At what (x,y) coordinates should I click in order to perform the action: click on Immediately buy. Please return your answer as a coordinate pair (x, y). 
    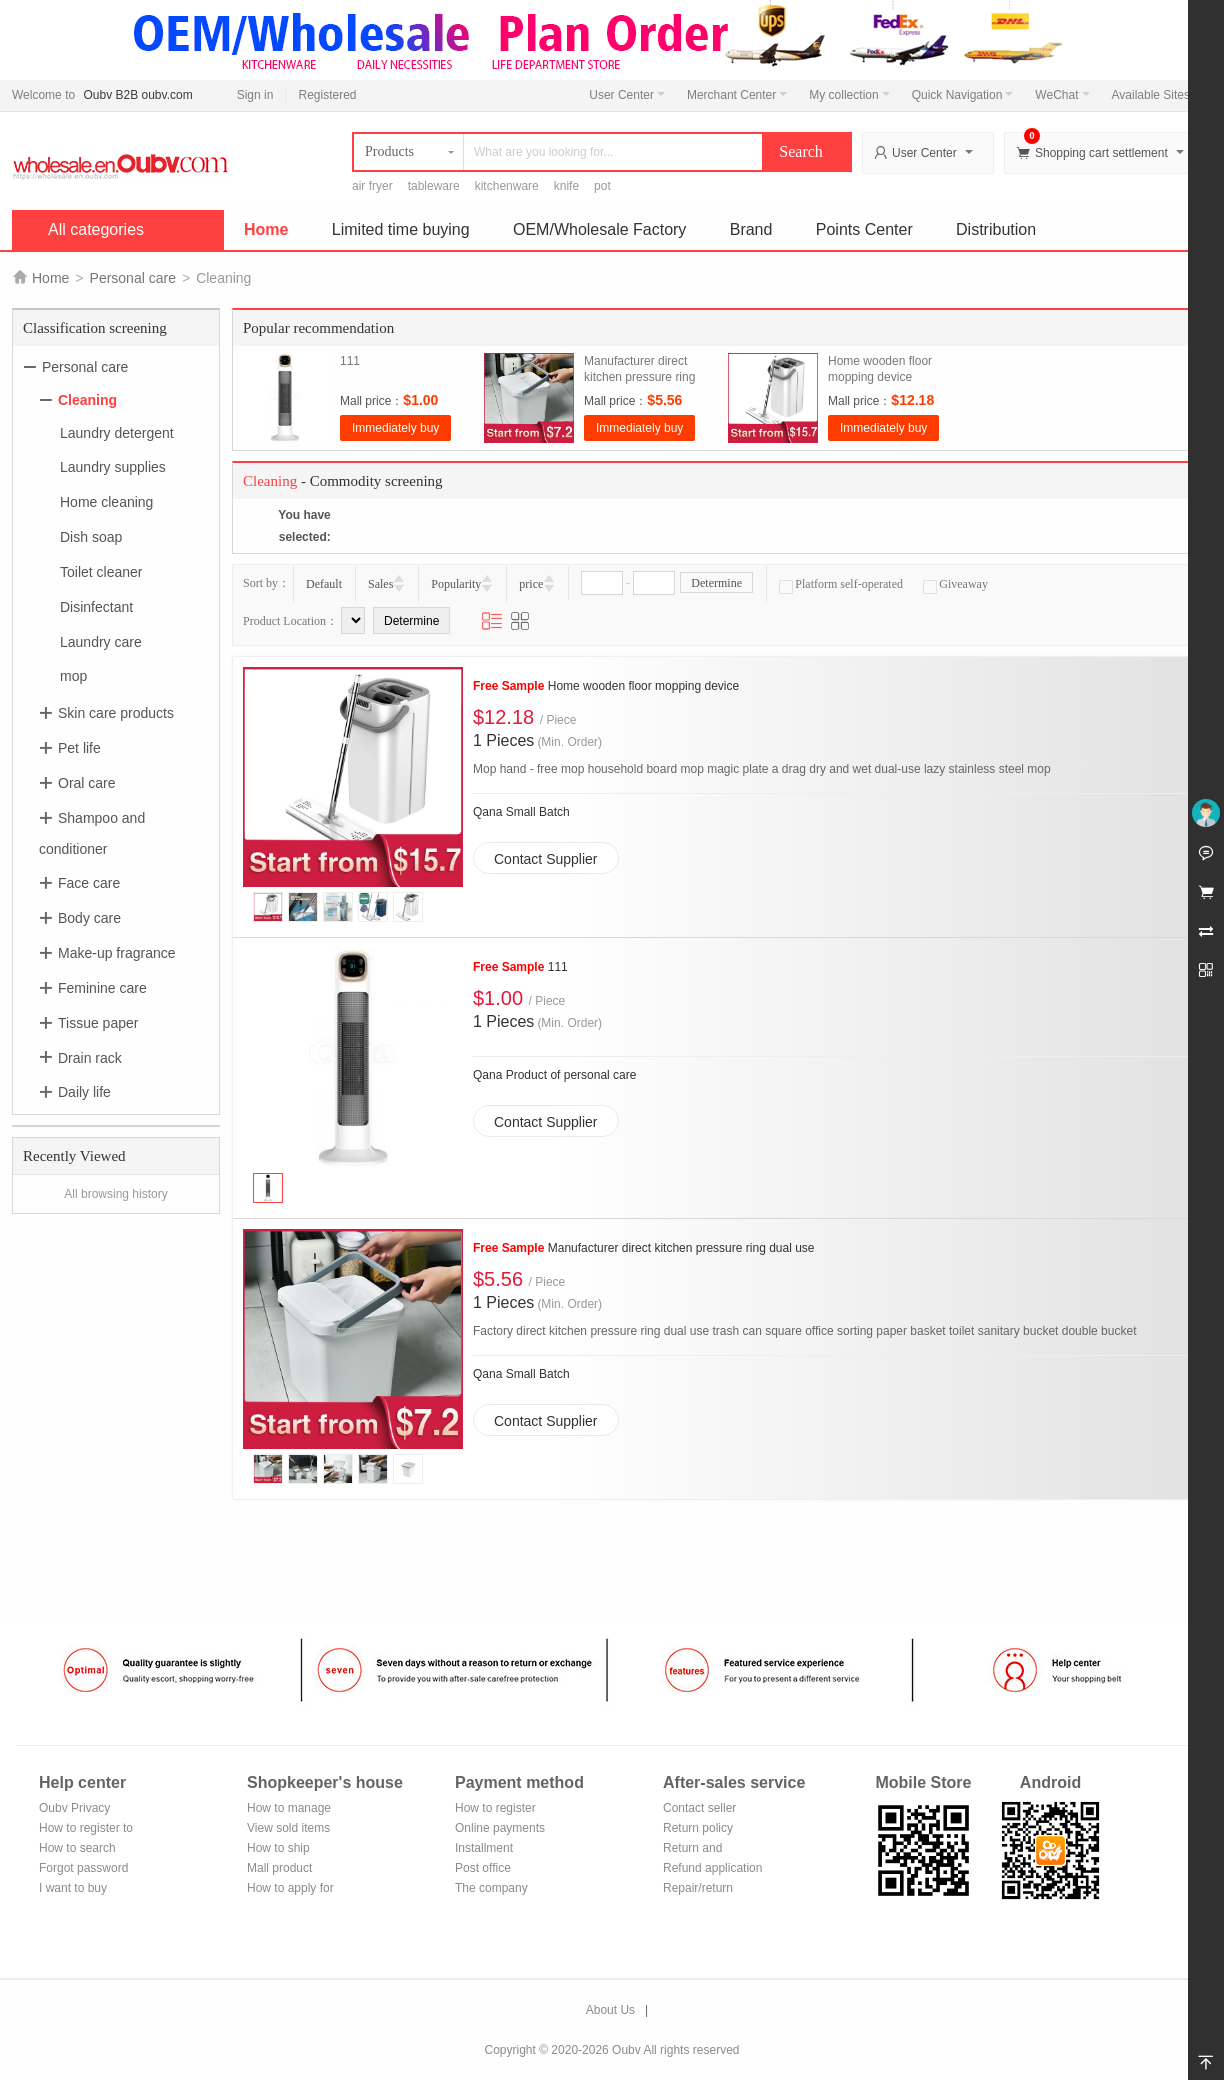
    Looking at the image, I should click on (395, 428).